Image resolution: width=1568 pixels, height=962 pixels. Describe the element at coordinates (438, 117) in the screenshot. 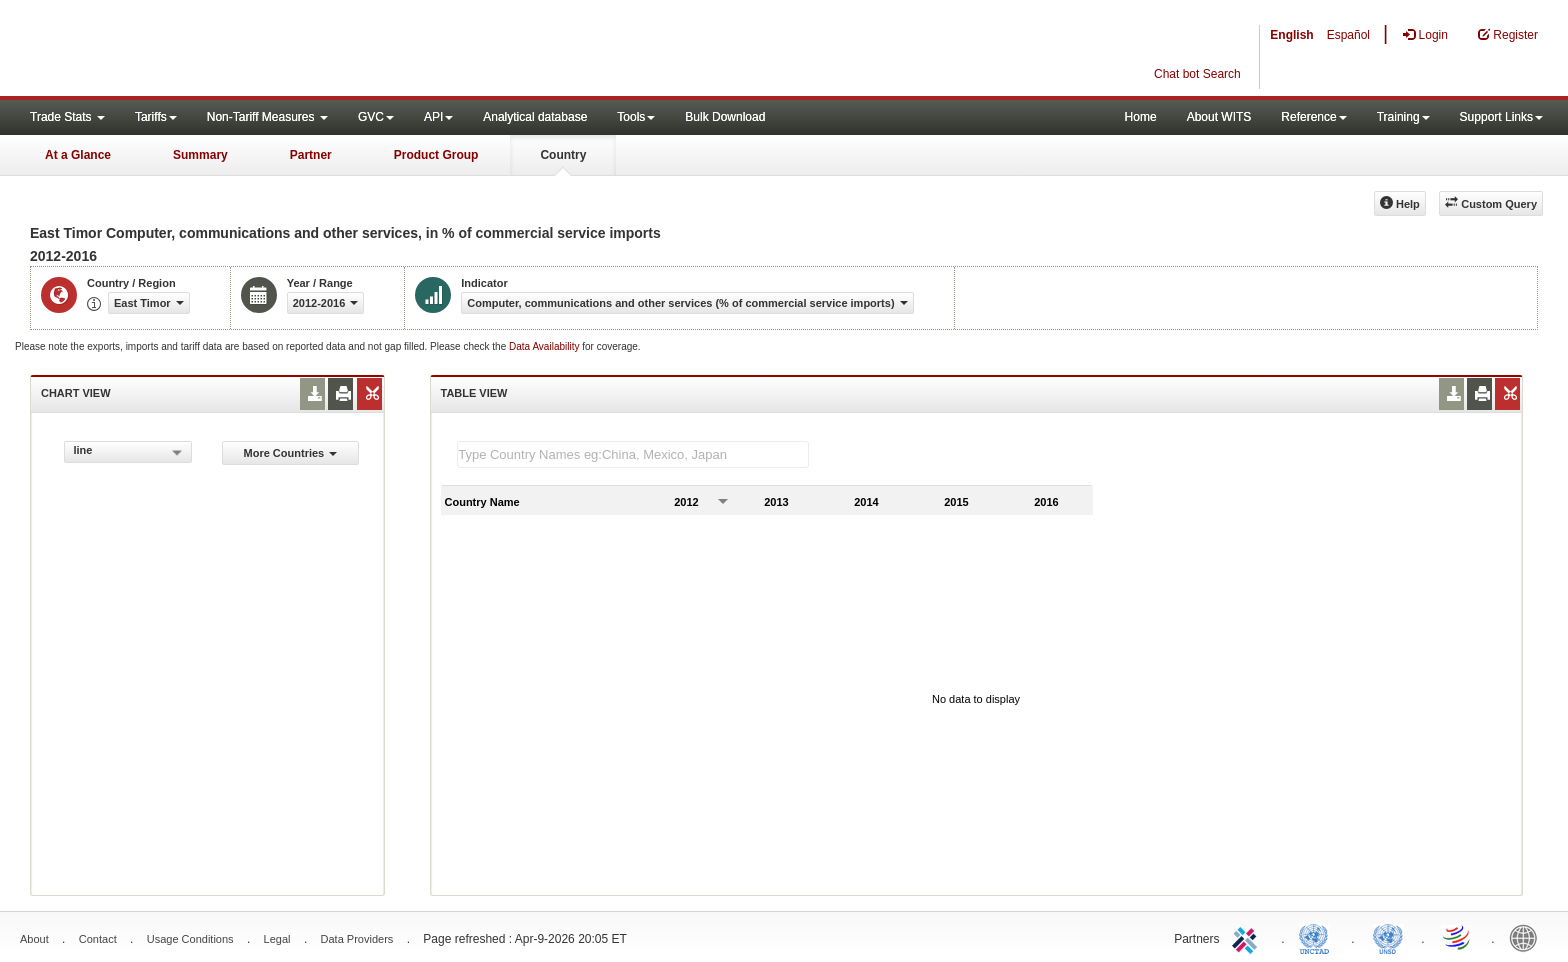

I see `API` at that location.